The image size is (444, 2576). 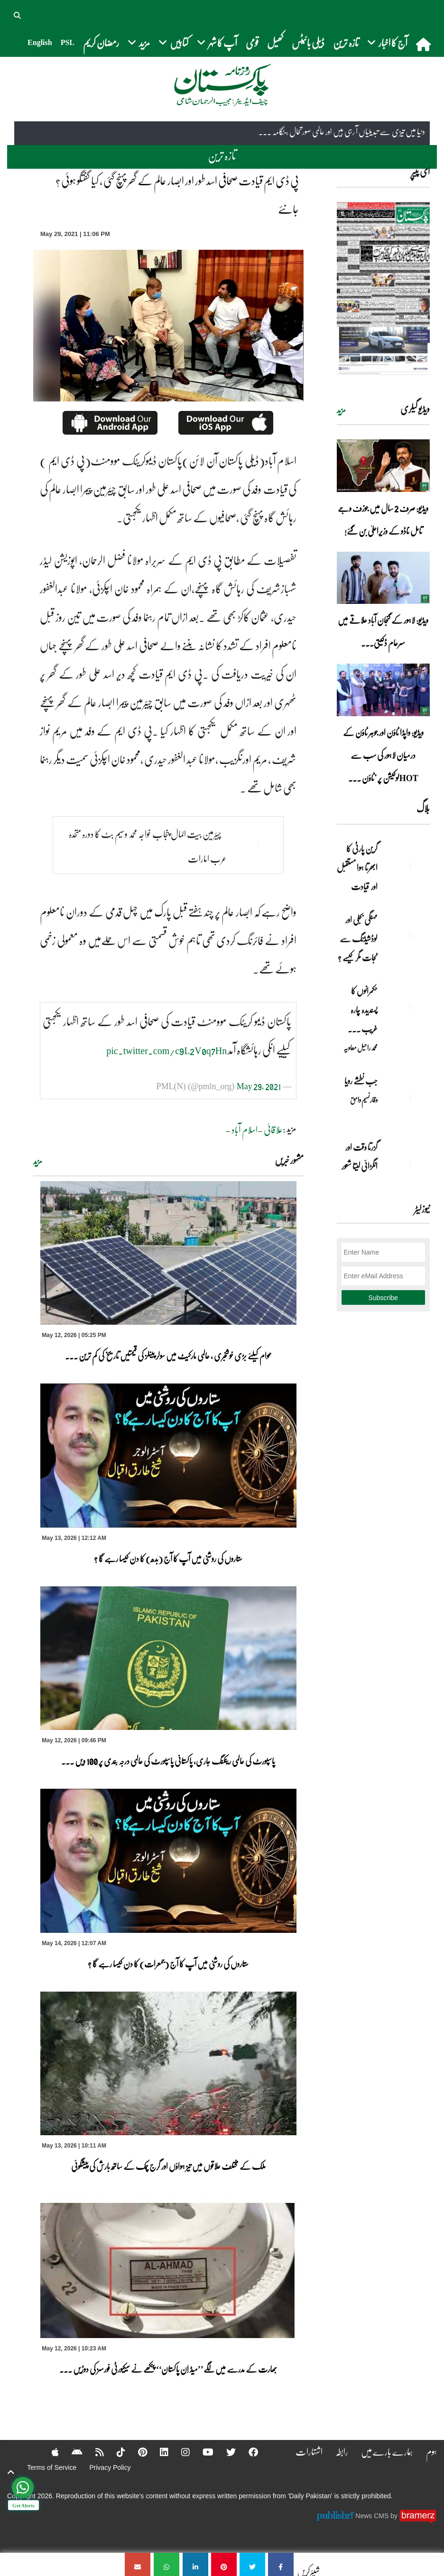 I want to click on [top-button], so click(x=11, y=2472).